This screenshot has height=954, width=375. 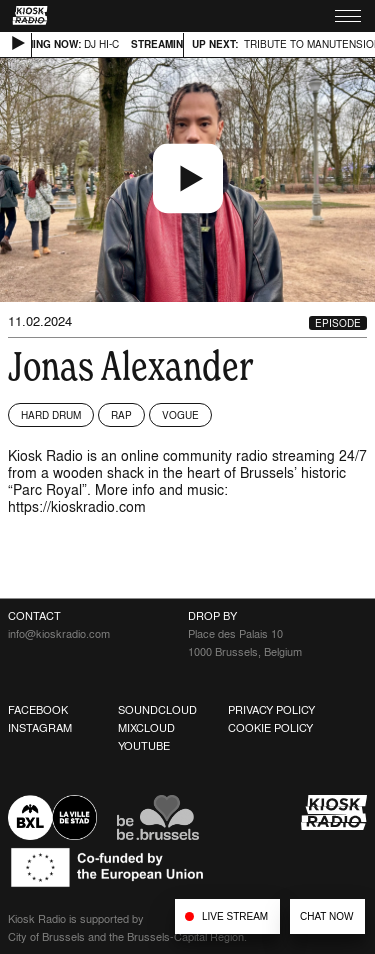 What do you see at coordinates (157, 710) in the screenshot?
I see `Soundcloud` at bounding box center [157, 710].